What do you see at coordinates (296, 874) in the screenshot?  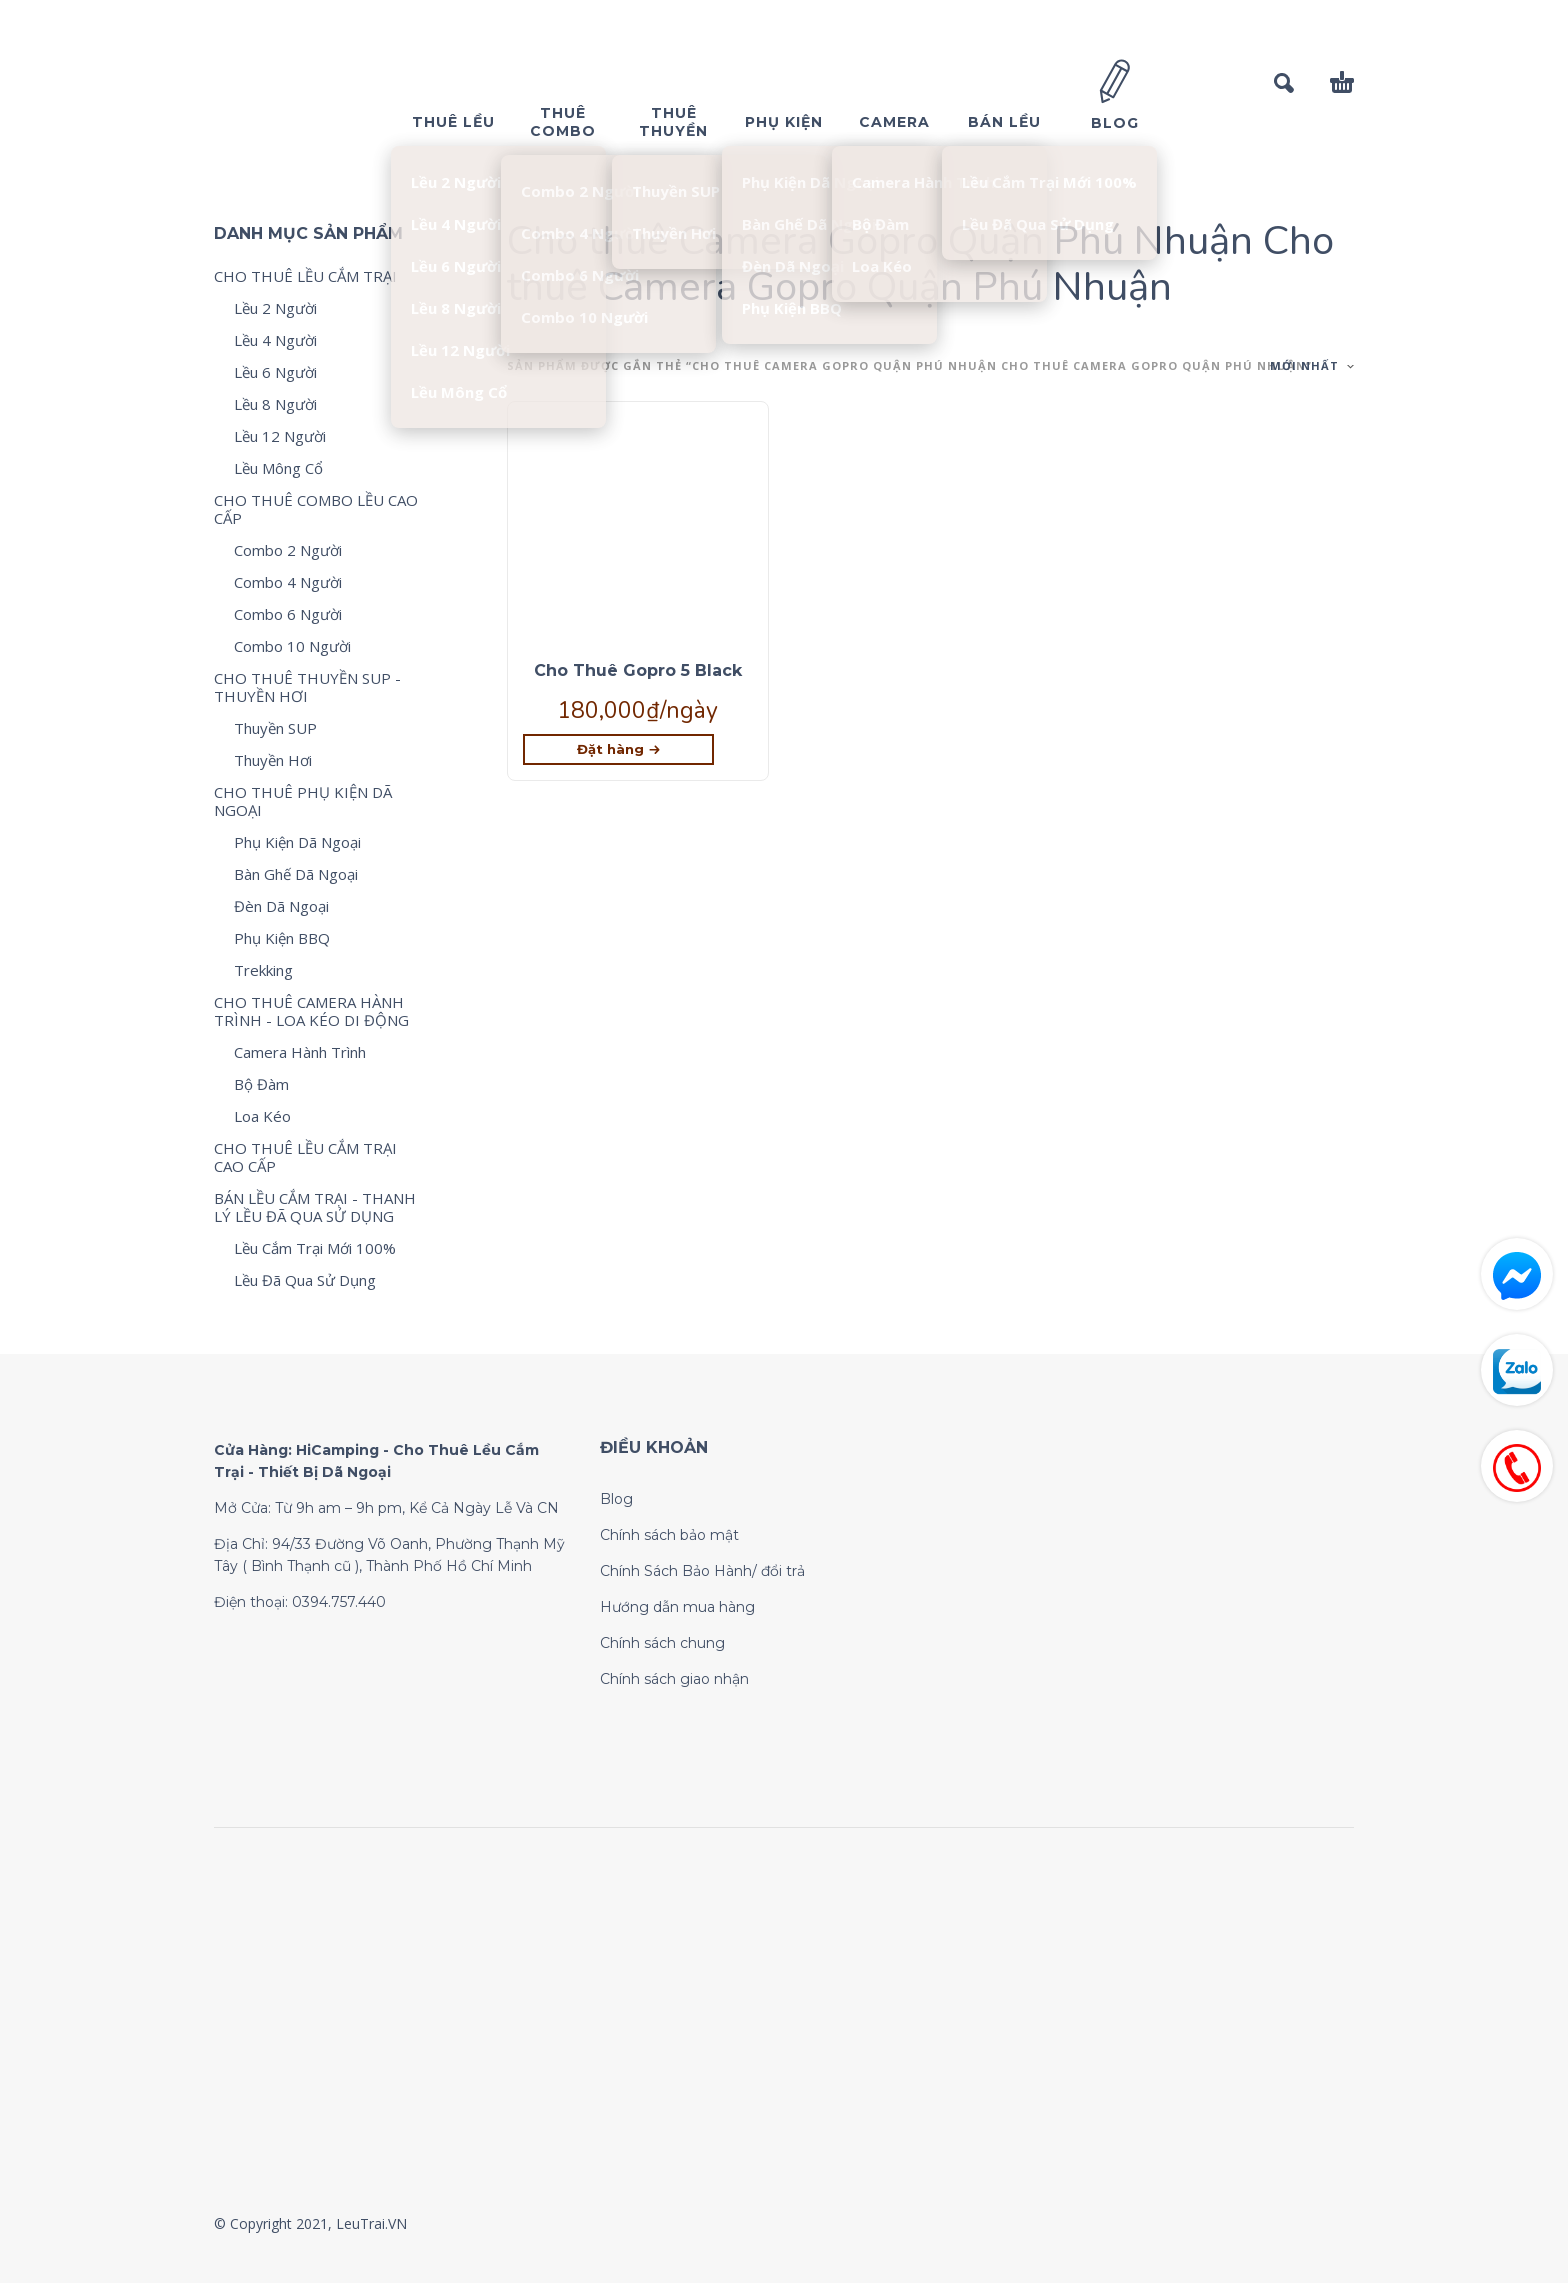 I see `Bàn Ghế Dã Ngoại` at bounding box center [296, 874].